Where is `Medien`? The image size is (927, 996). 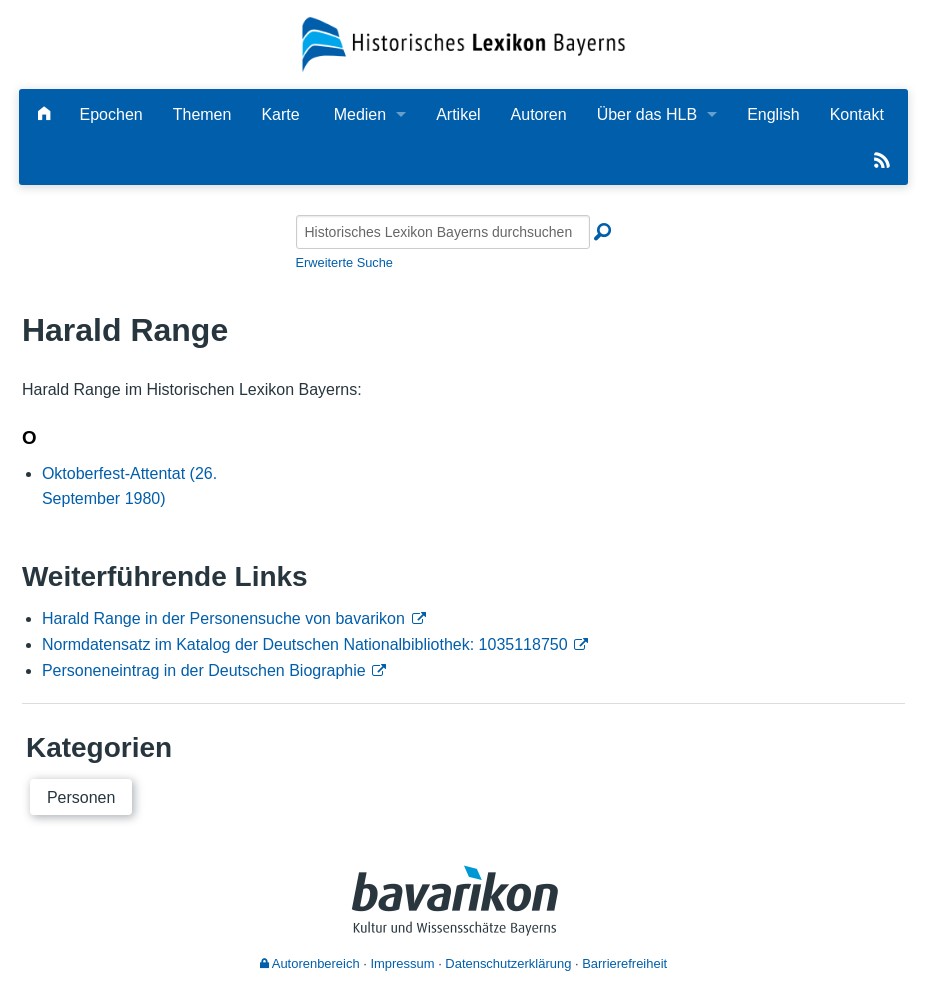 Medien is located at coordinates (360, 114).